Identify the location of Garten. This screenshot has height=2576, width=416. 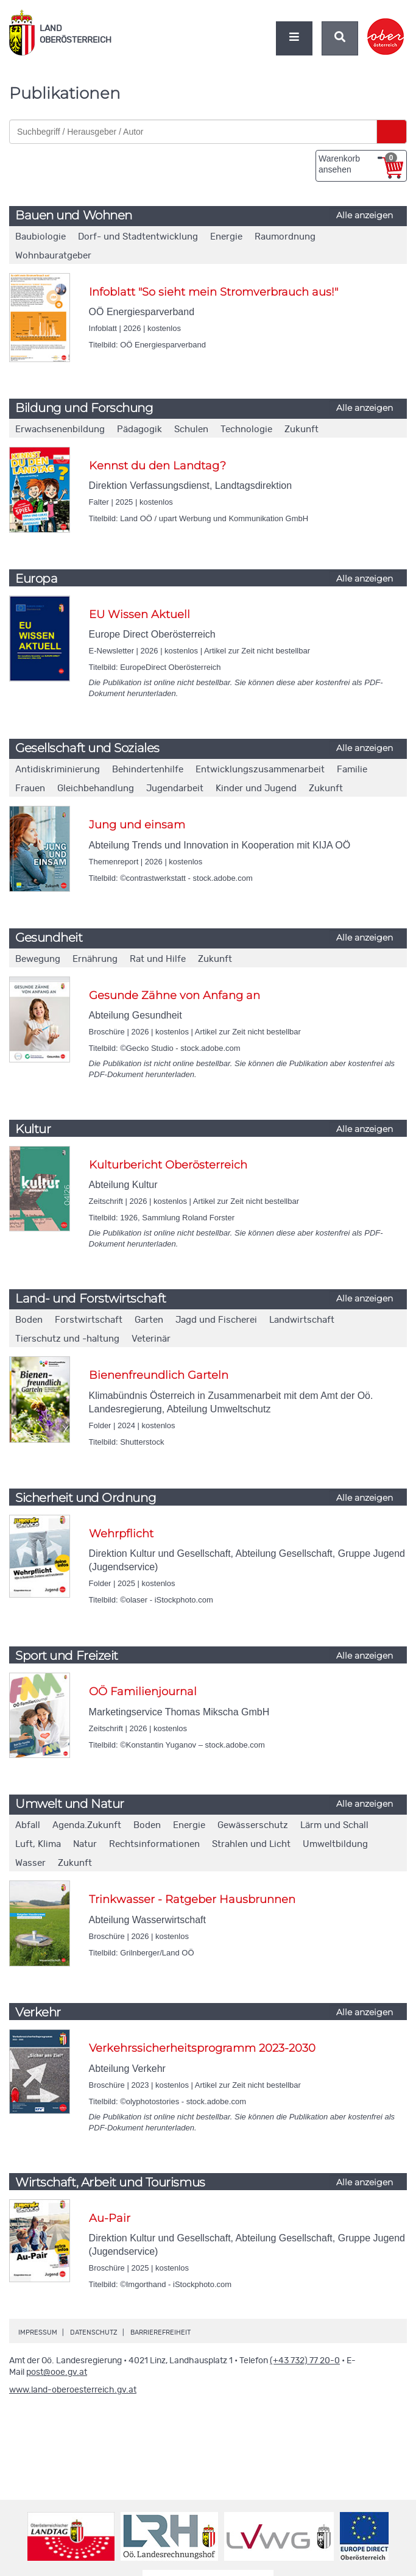
(149, 1320).